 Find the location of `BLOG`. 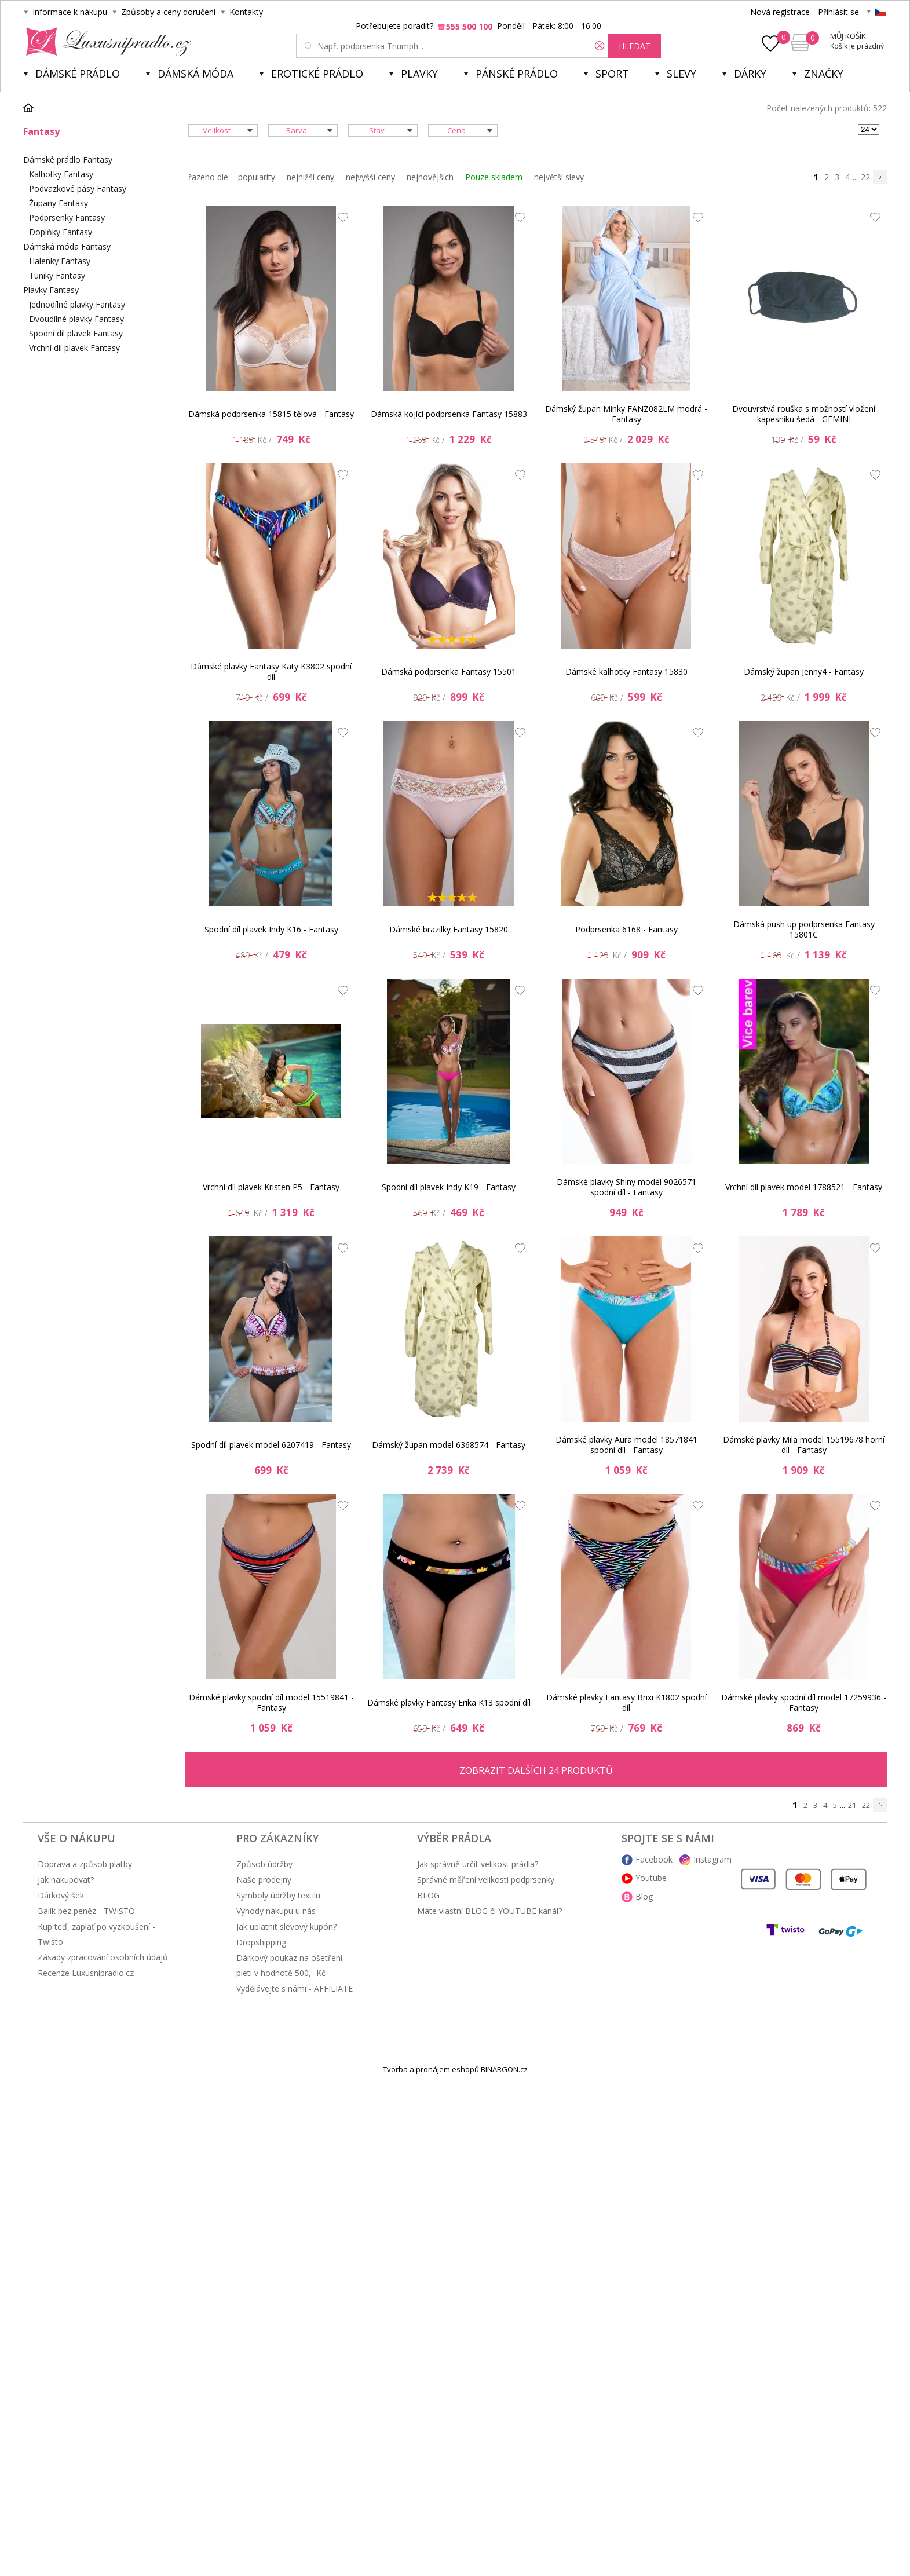

BLOG is located at coordinates (428, 1895).